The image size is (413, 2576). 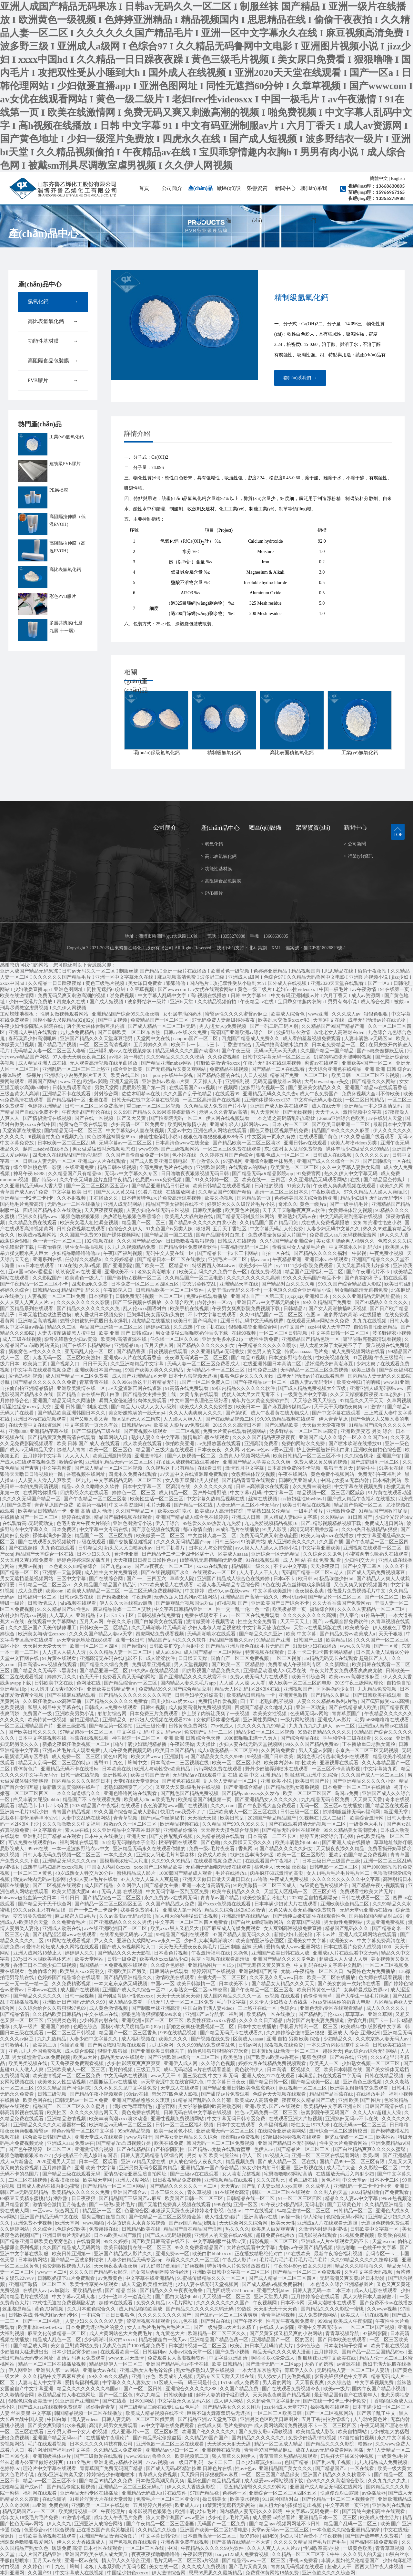 I want to click on 亚洲色噜噜网站在线观看, so click(x=131, y=1793).